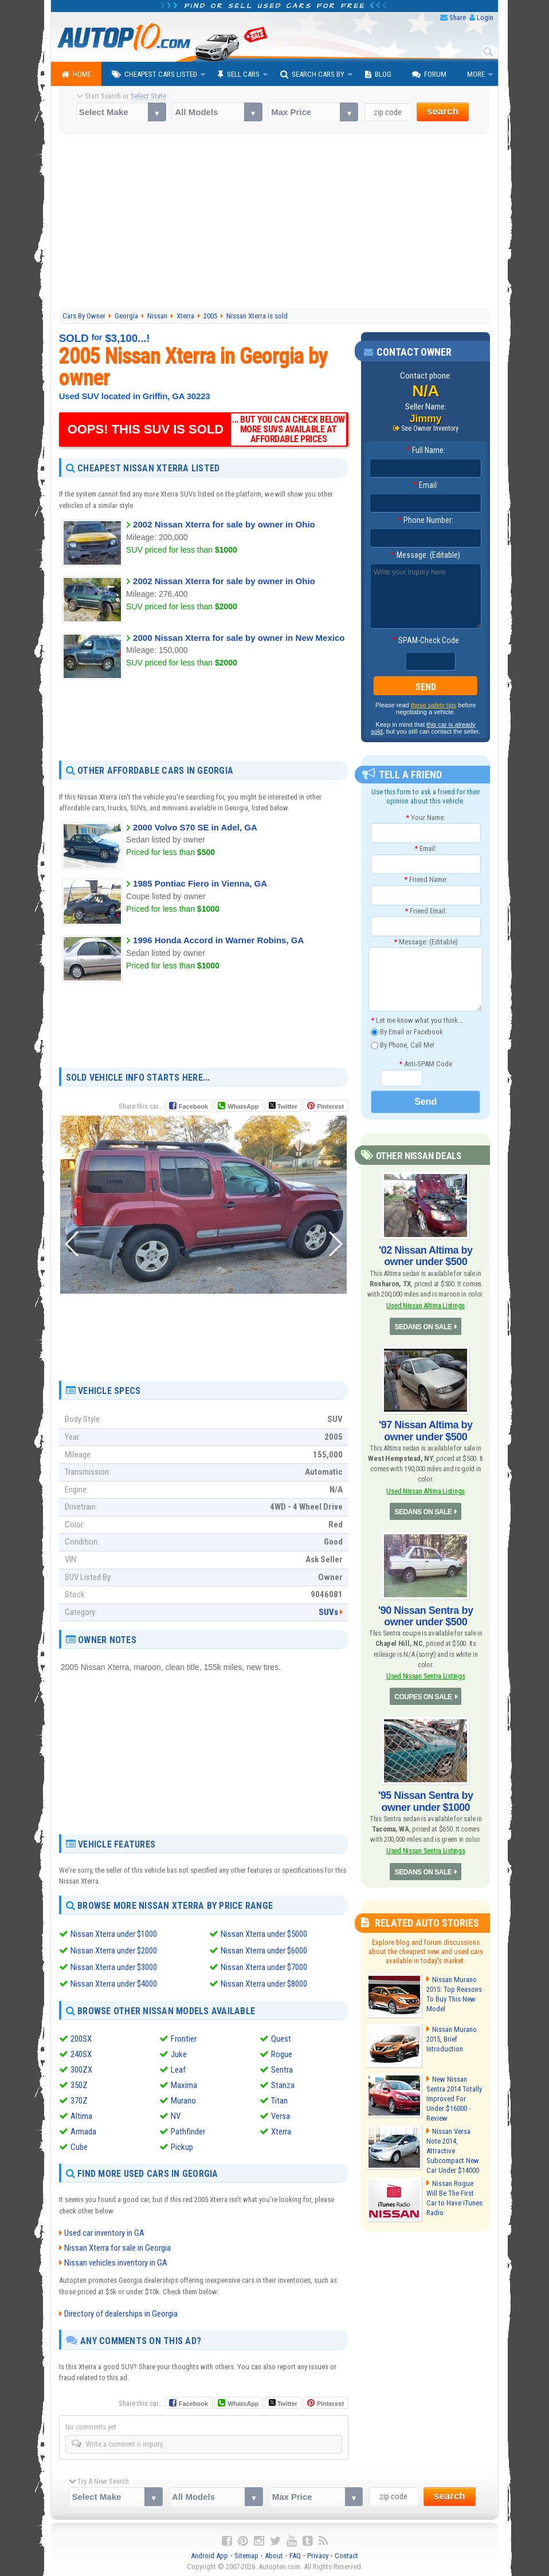  I want to click on About, so click(274, 2553).